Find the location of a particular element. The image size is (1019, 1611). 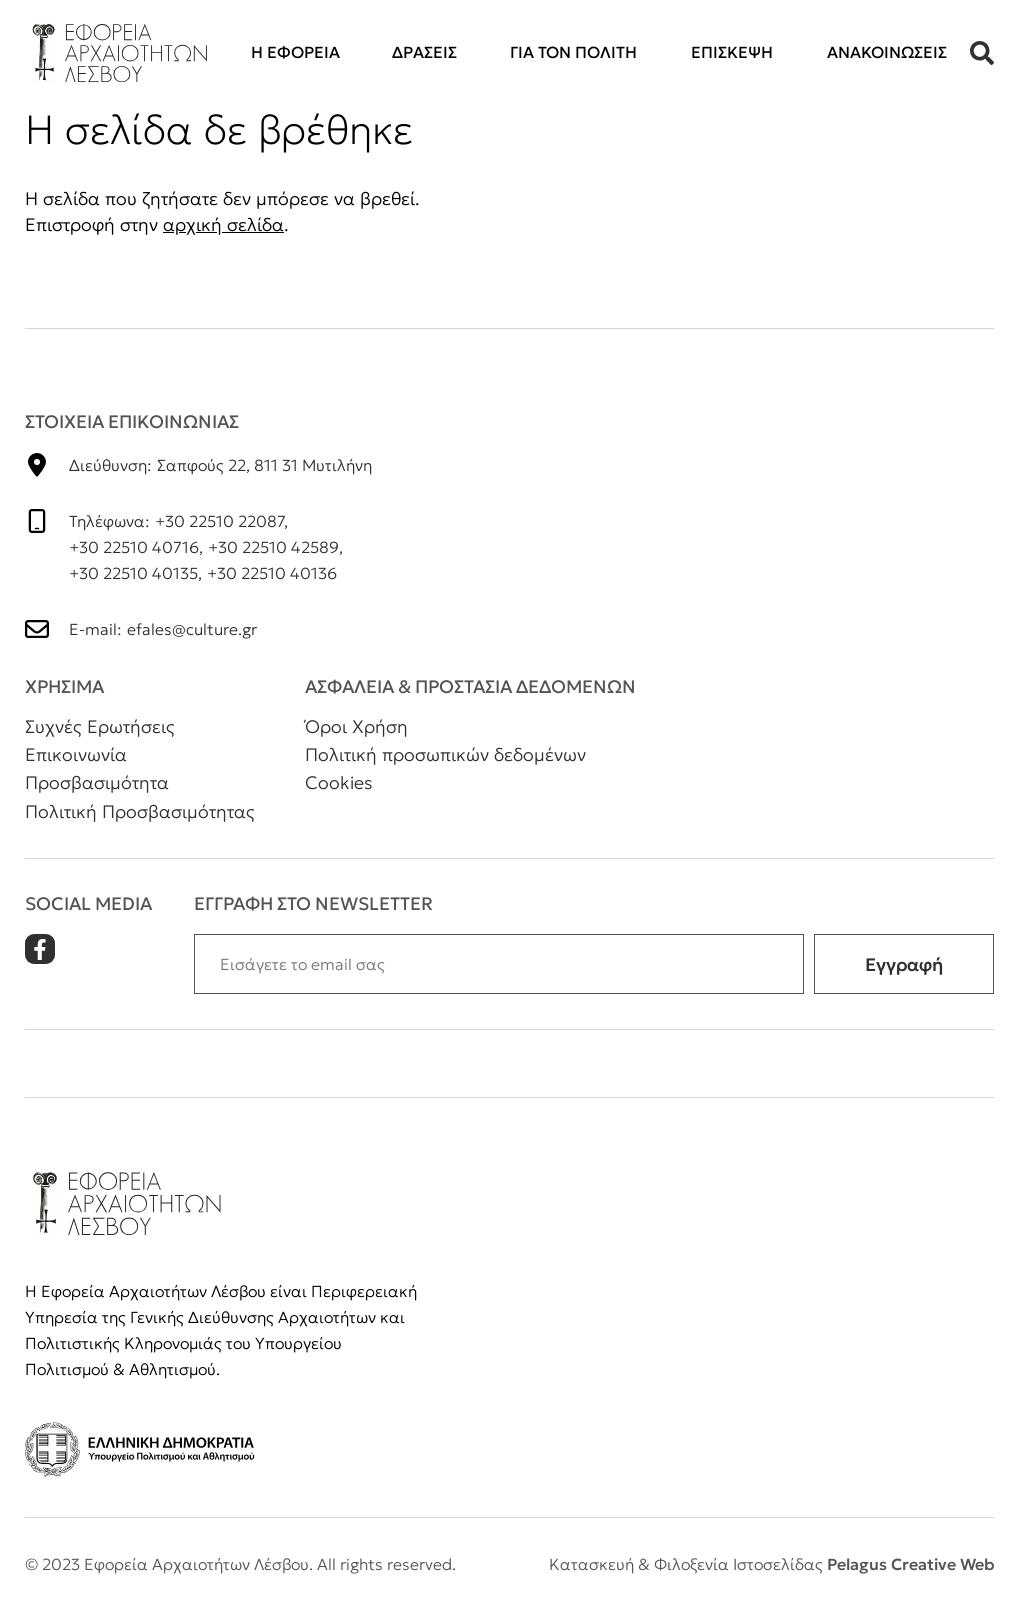

+30 22510 42589 is located at coordinates (273, 547).